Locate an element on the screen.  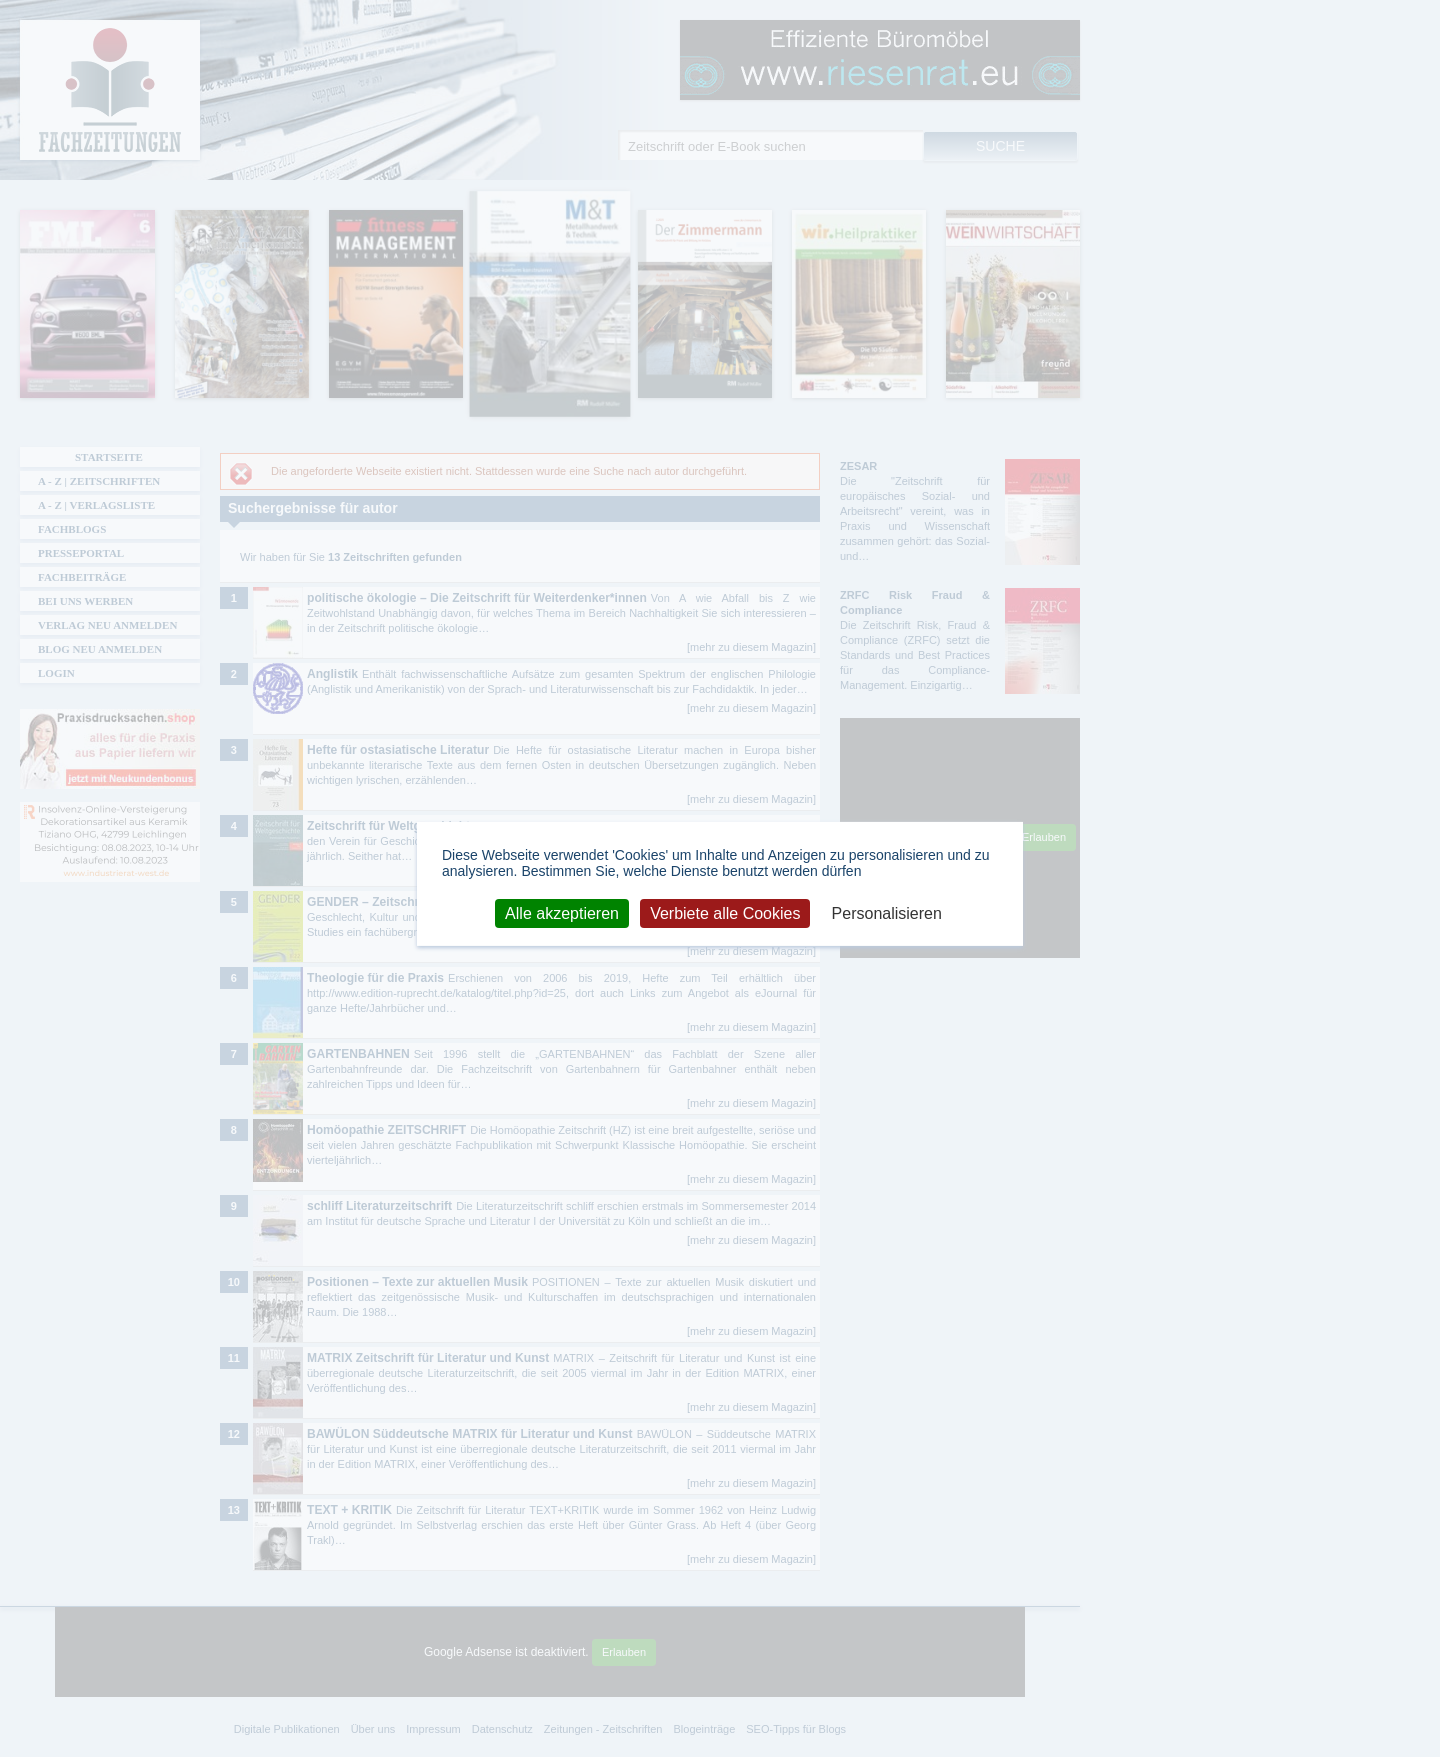
Personalisieren [Personalisieren (modales Fenster)] is located at coordinates (887, 912).